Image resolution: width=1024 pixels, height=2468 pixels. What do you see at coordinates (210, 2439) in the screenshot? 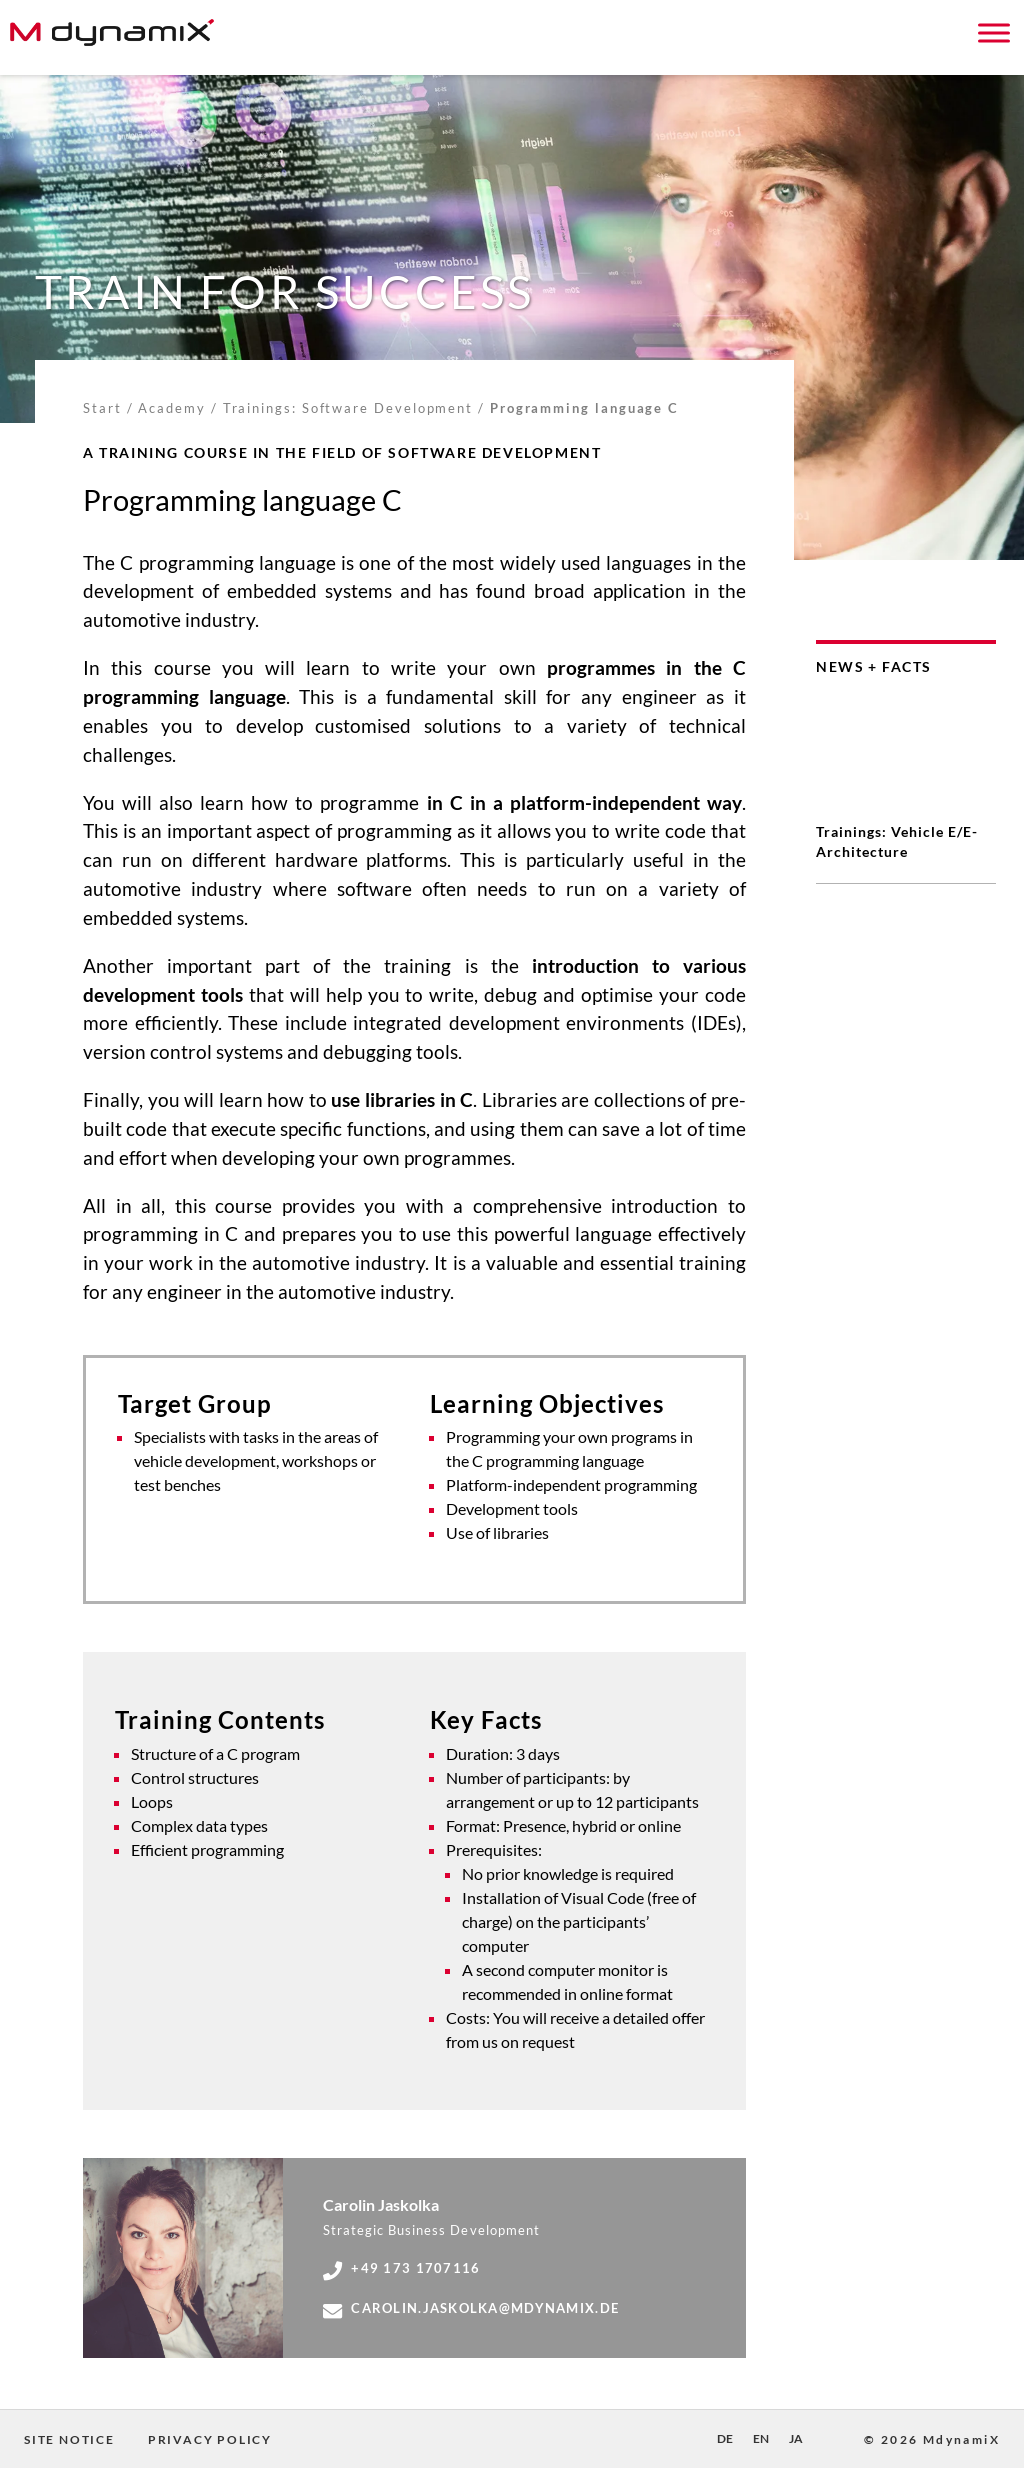
I see `Privacy Policy` at bounding box center [210, 2439].